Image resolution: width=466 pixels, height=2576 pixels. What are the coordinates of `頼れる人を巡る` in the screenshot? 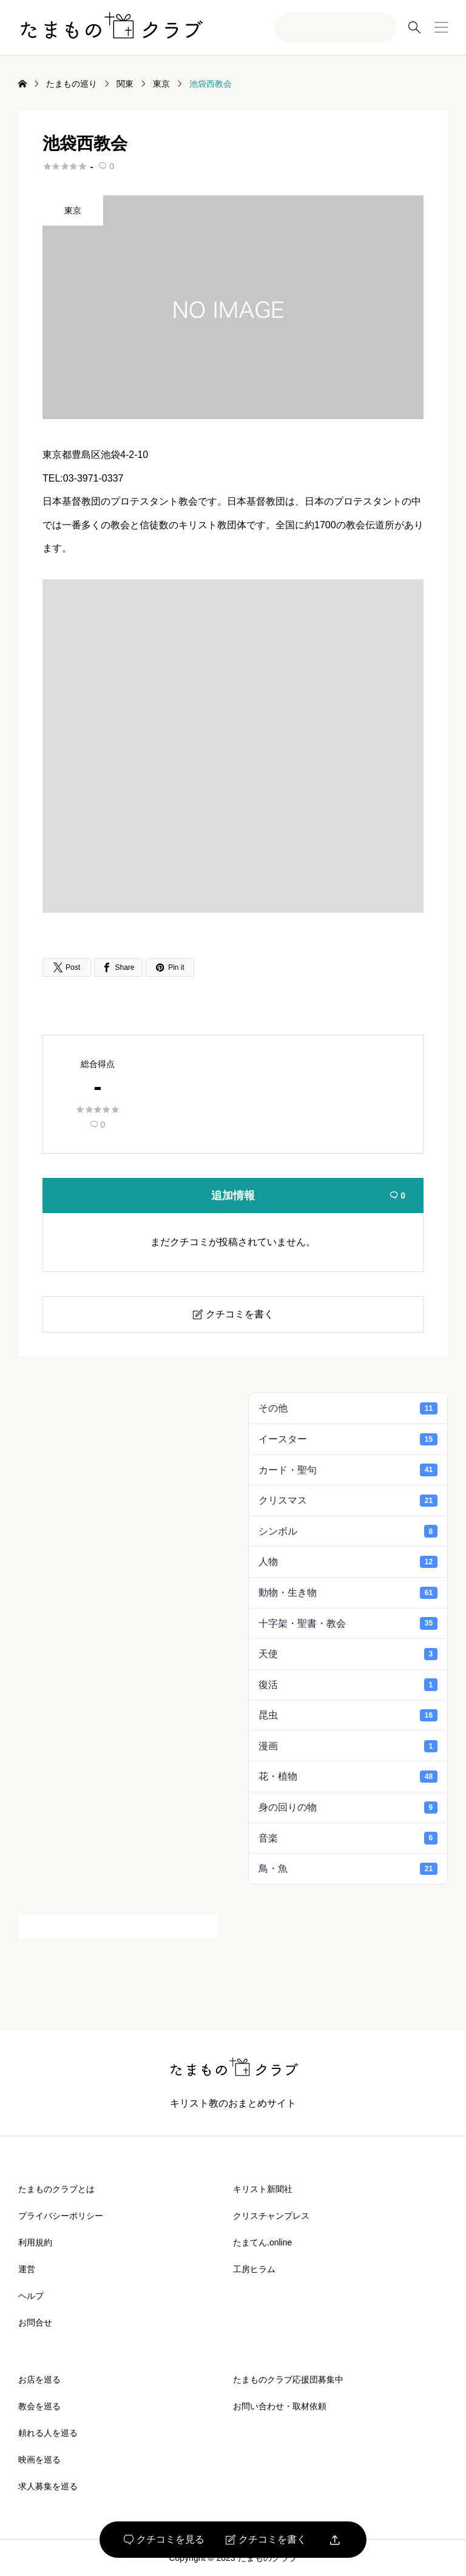 It's located at (48, 2433).